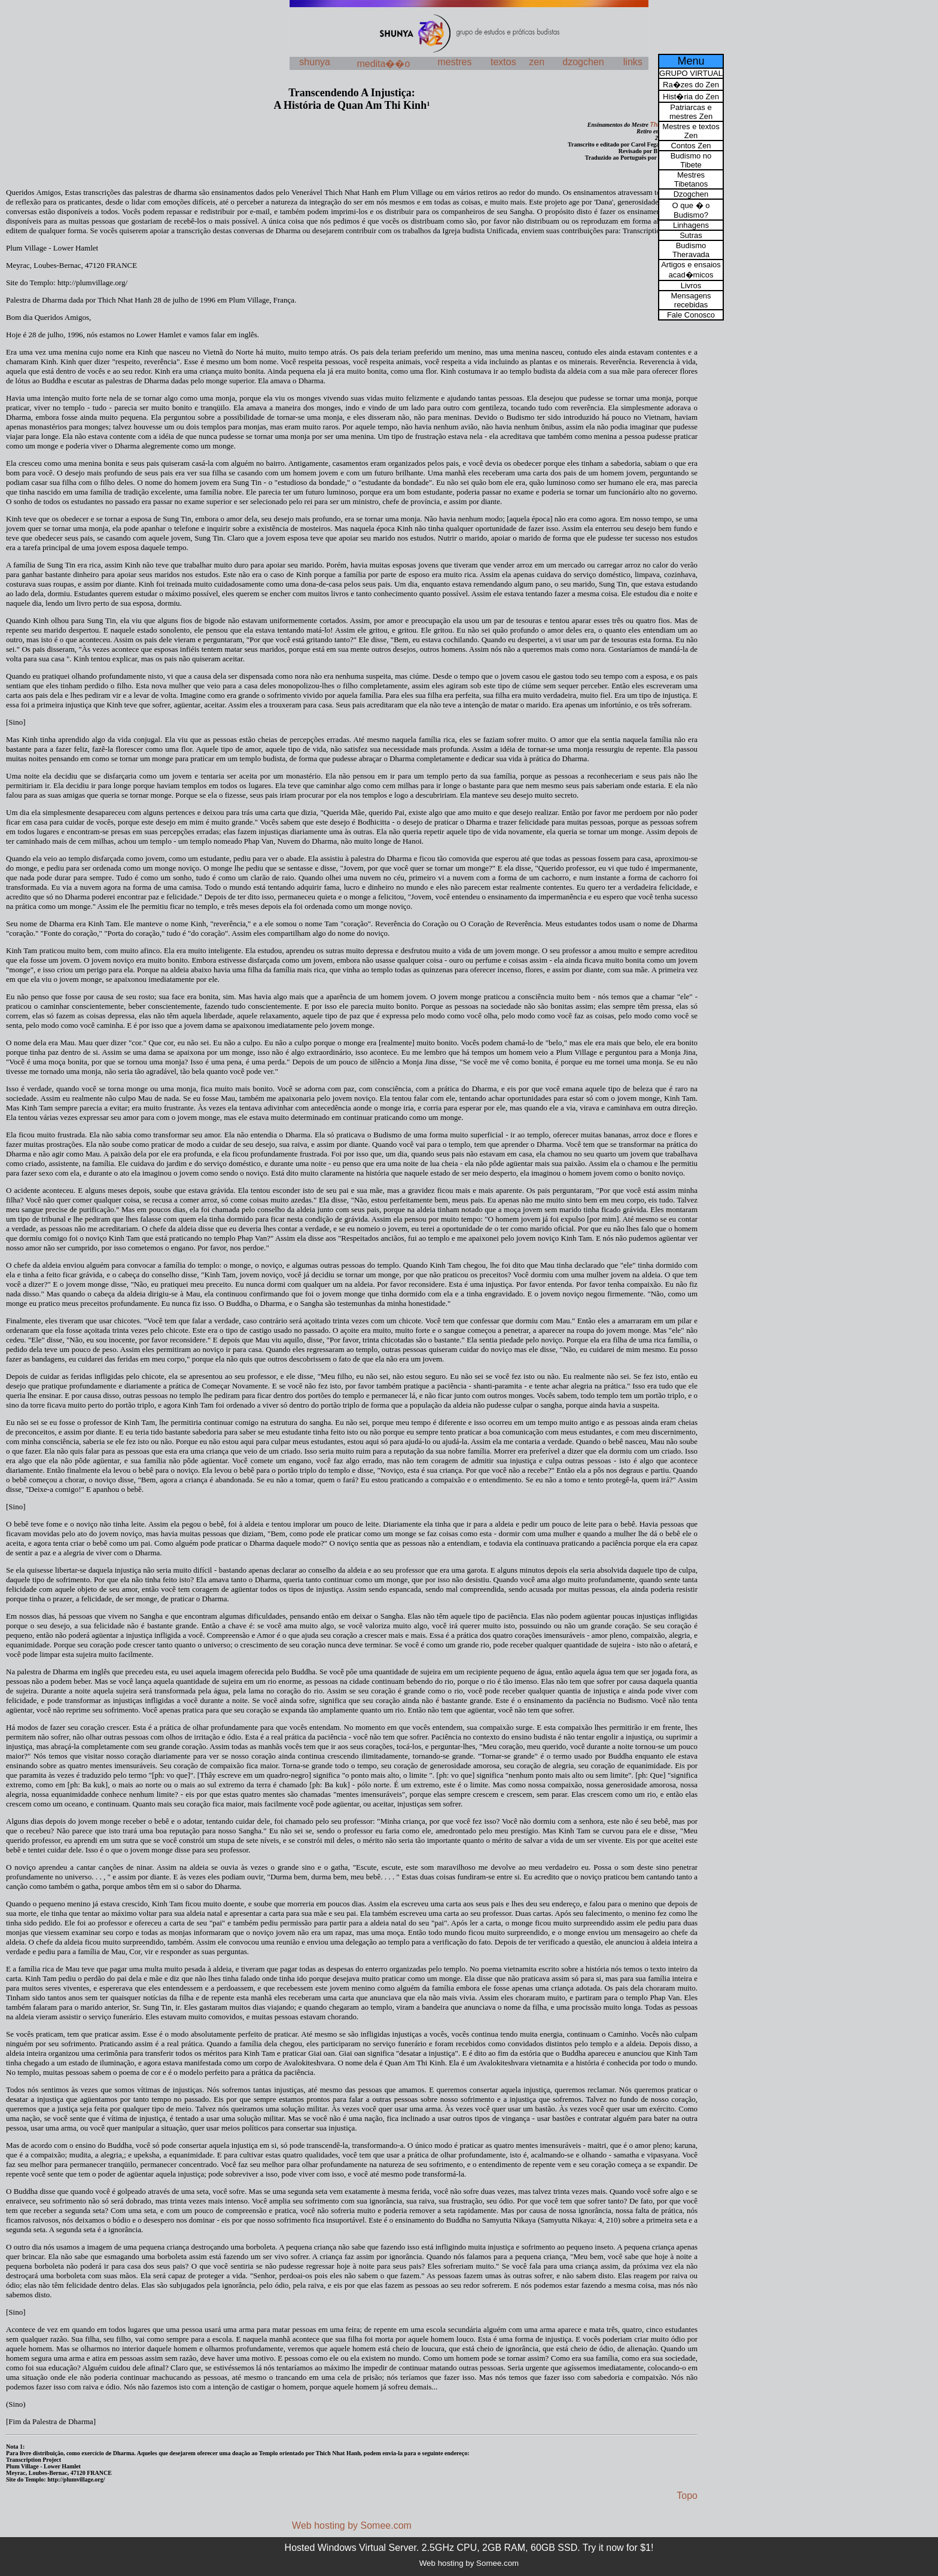  What do you see at coordinates (469, 2548) in the screenshot?
I see `Hosted Windows Virtual Server. 2.5GHz CPU, 2GB RAM, 60GB SSD. Try it now for $1!` at bounding box center [469, 2548].